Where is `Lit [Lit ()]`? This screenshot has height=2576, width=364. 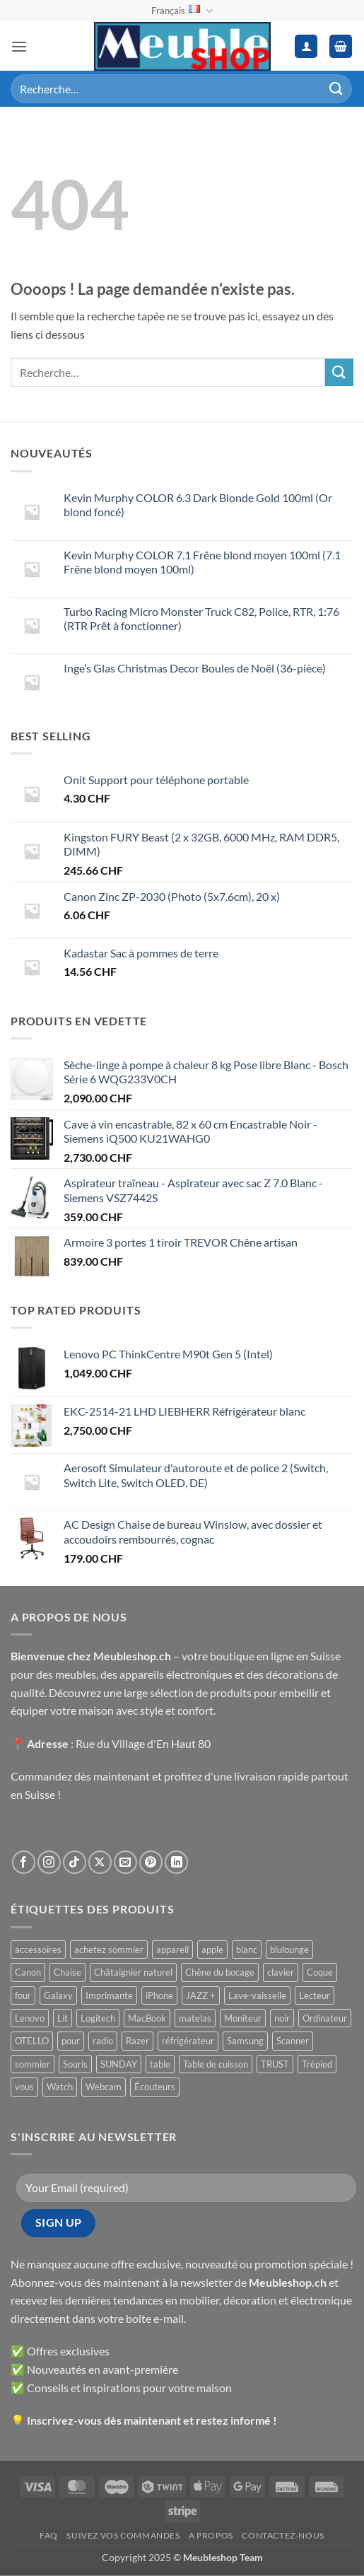
Lit [Lit ()] is located at coordinates (62, 2018).